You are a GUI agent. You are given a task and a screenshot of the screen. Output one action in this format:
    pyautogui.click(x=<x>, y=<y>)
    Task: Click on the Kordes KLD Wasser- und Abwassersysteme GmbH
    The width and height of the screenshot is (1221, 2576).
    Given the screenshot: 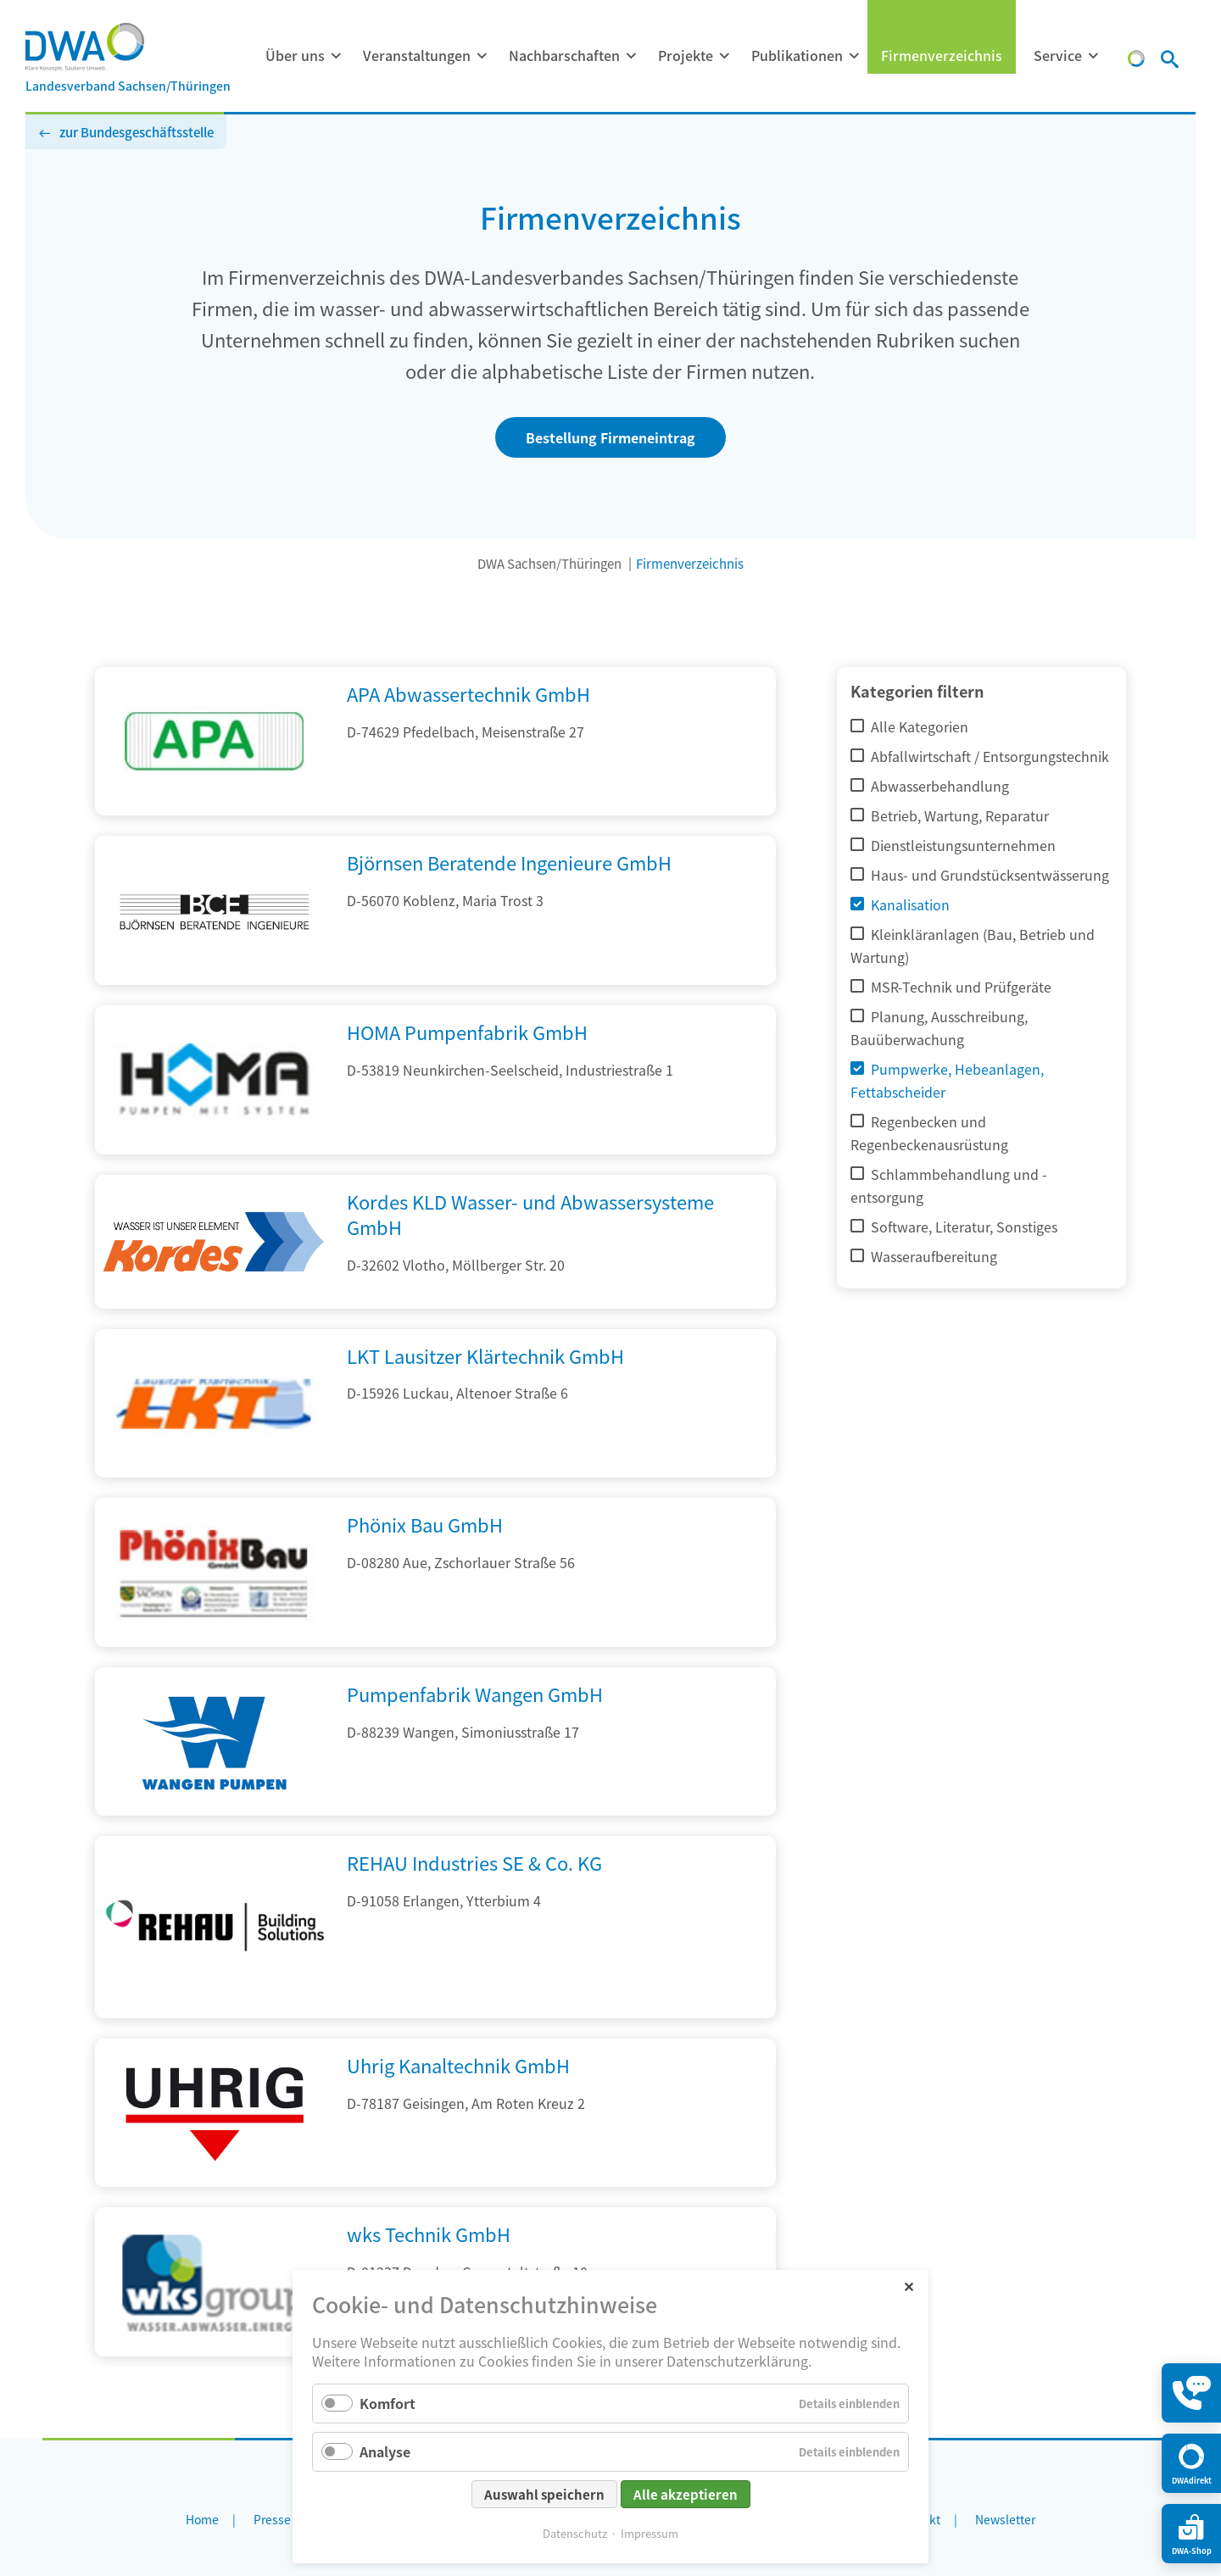 What is the action you would take?
    pyautogui.click(x=530, y=1214)
    